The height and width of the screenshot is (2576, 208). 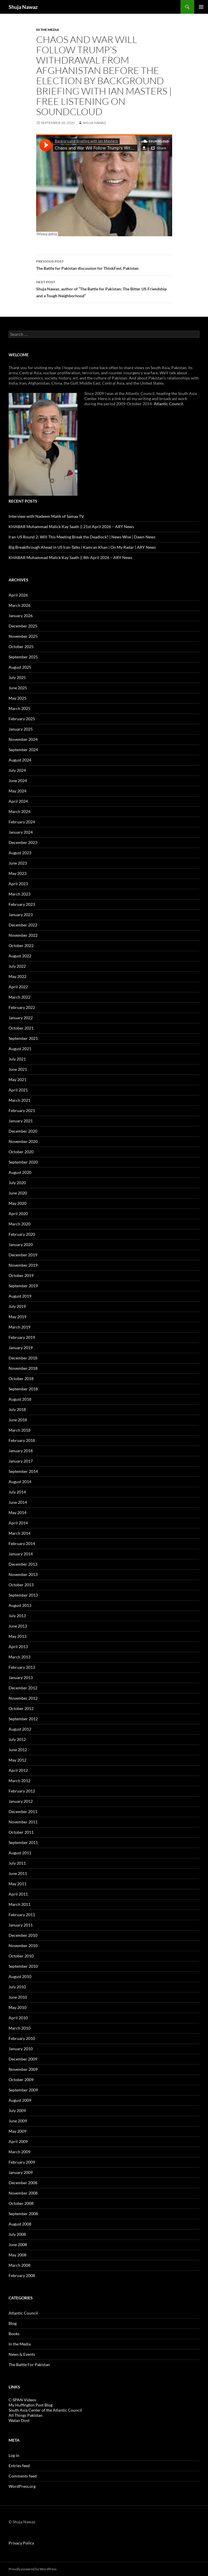 I want to click on January 2018, so click(x=21, y=1450).